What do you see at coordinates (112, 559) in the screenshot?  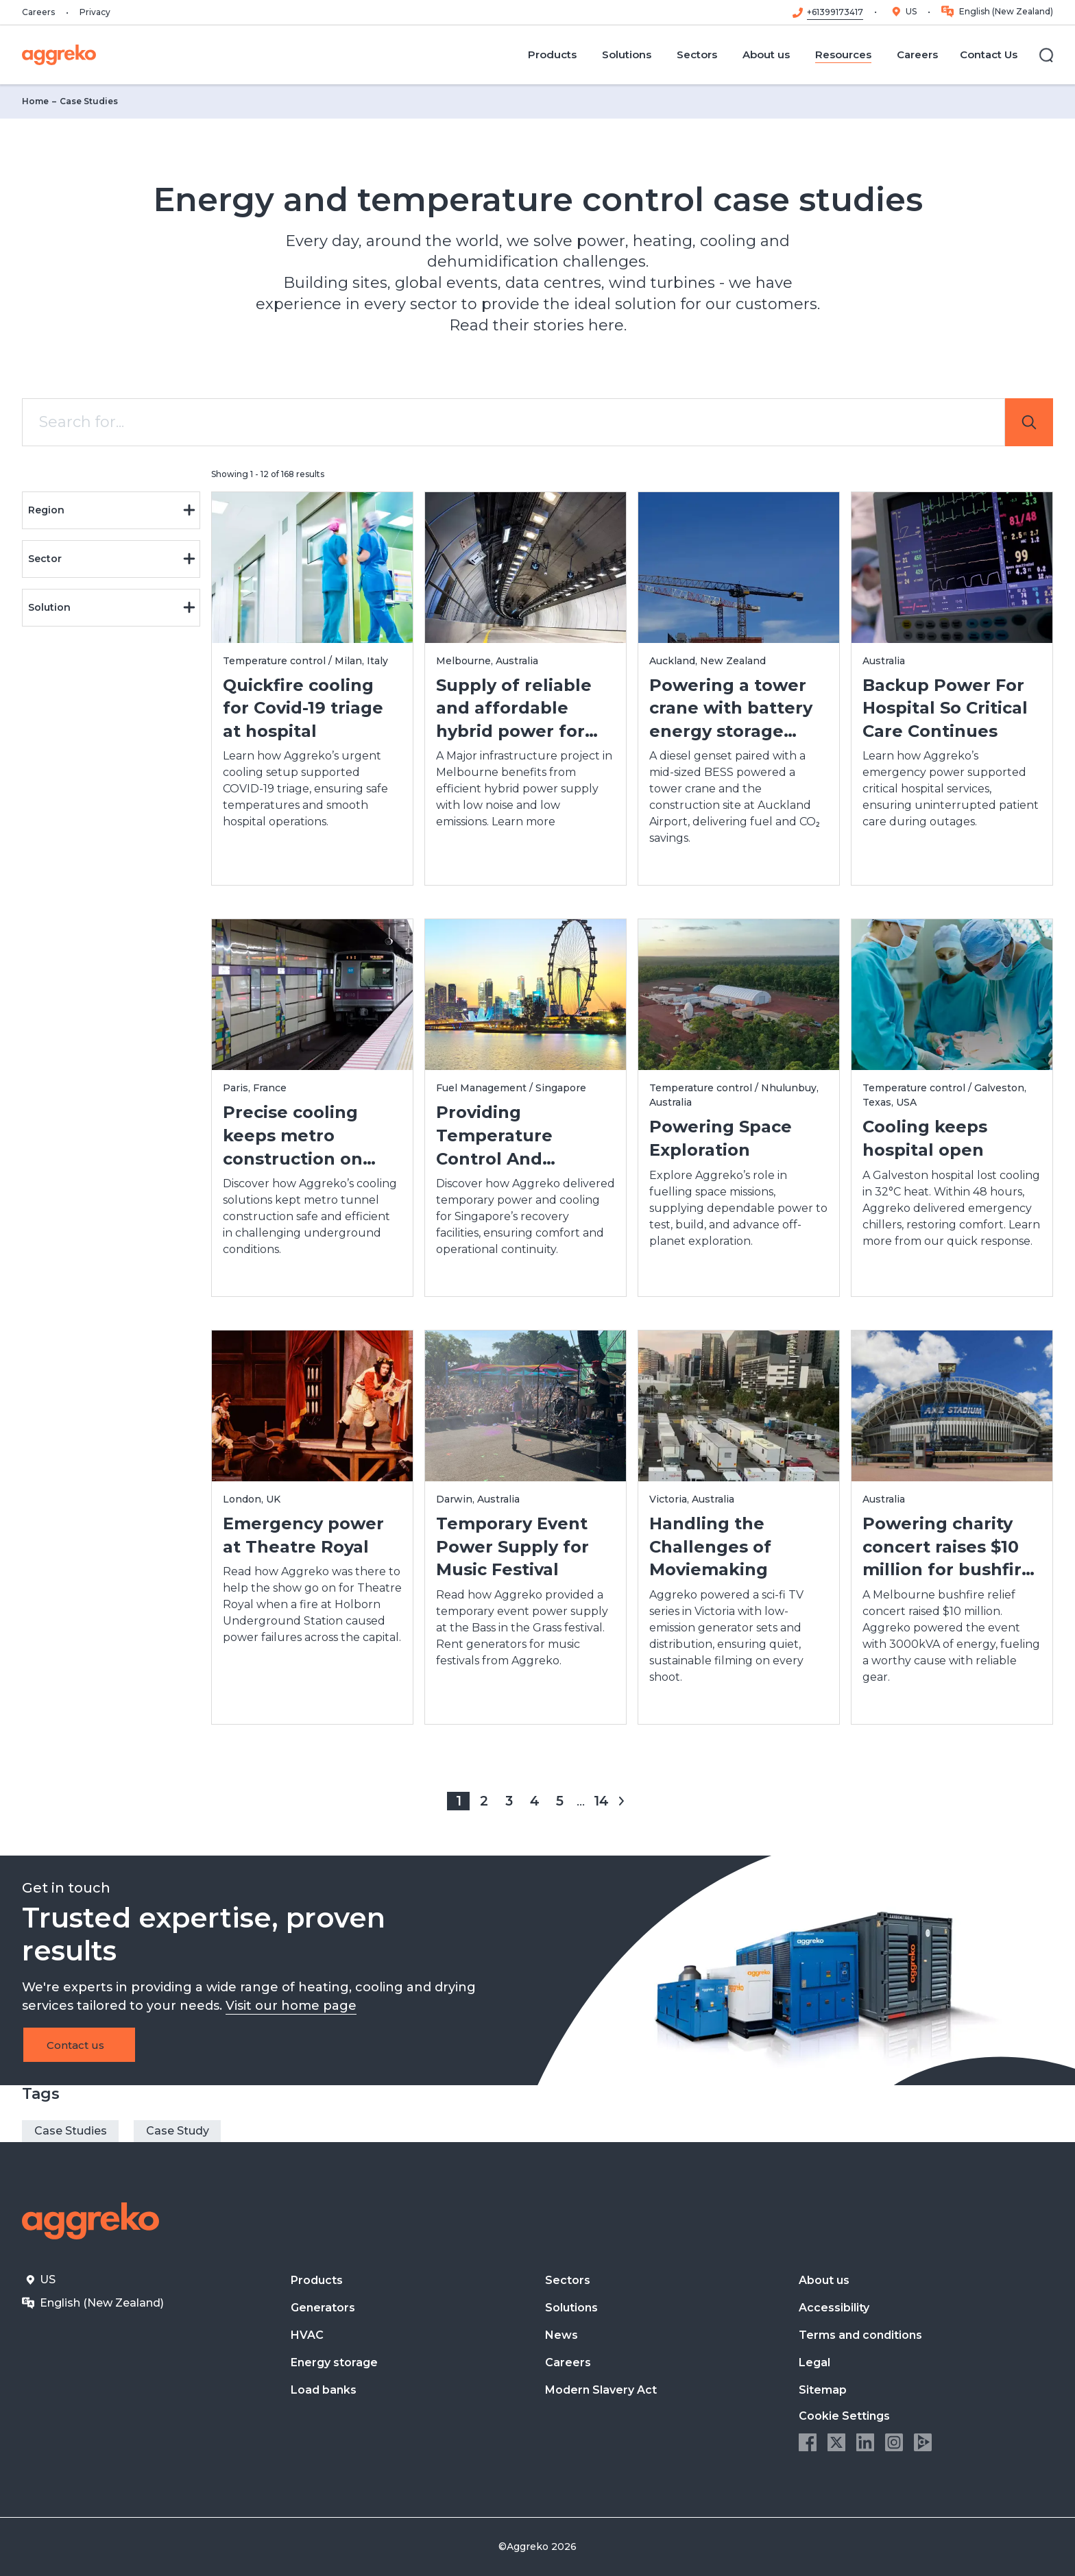 I see `Sector` at bounding box center [112, 559].